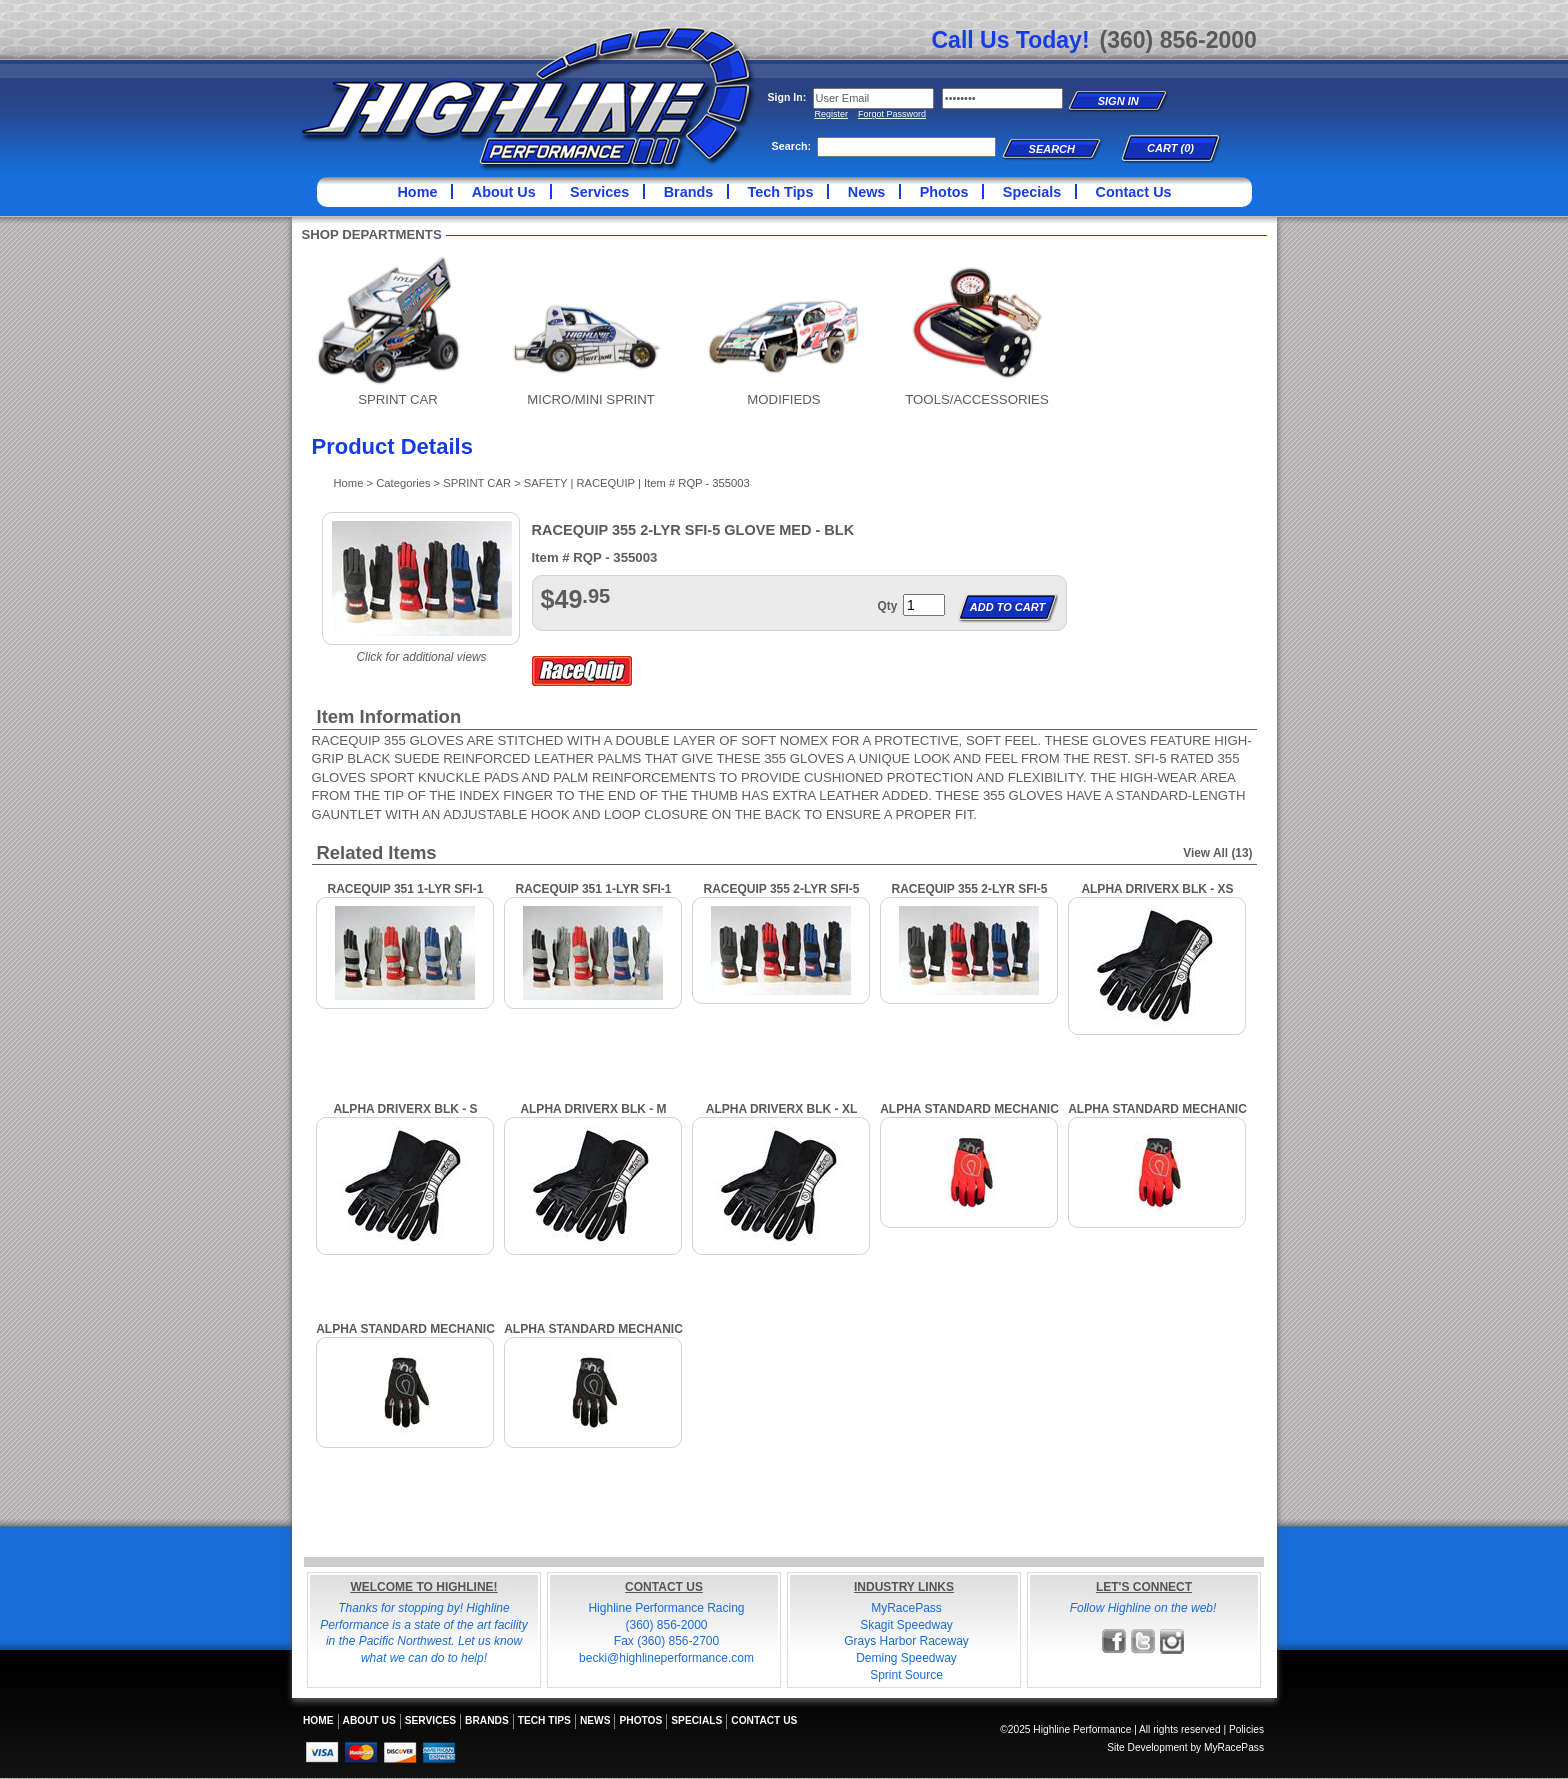 The height and width of the screenshot is (1779, 1568). I want to click on Photos, so click(944, 192).